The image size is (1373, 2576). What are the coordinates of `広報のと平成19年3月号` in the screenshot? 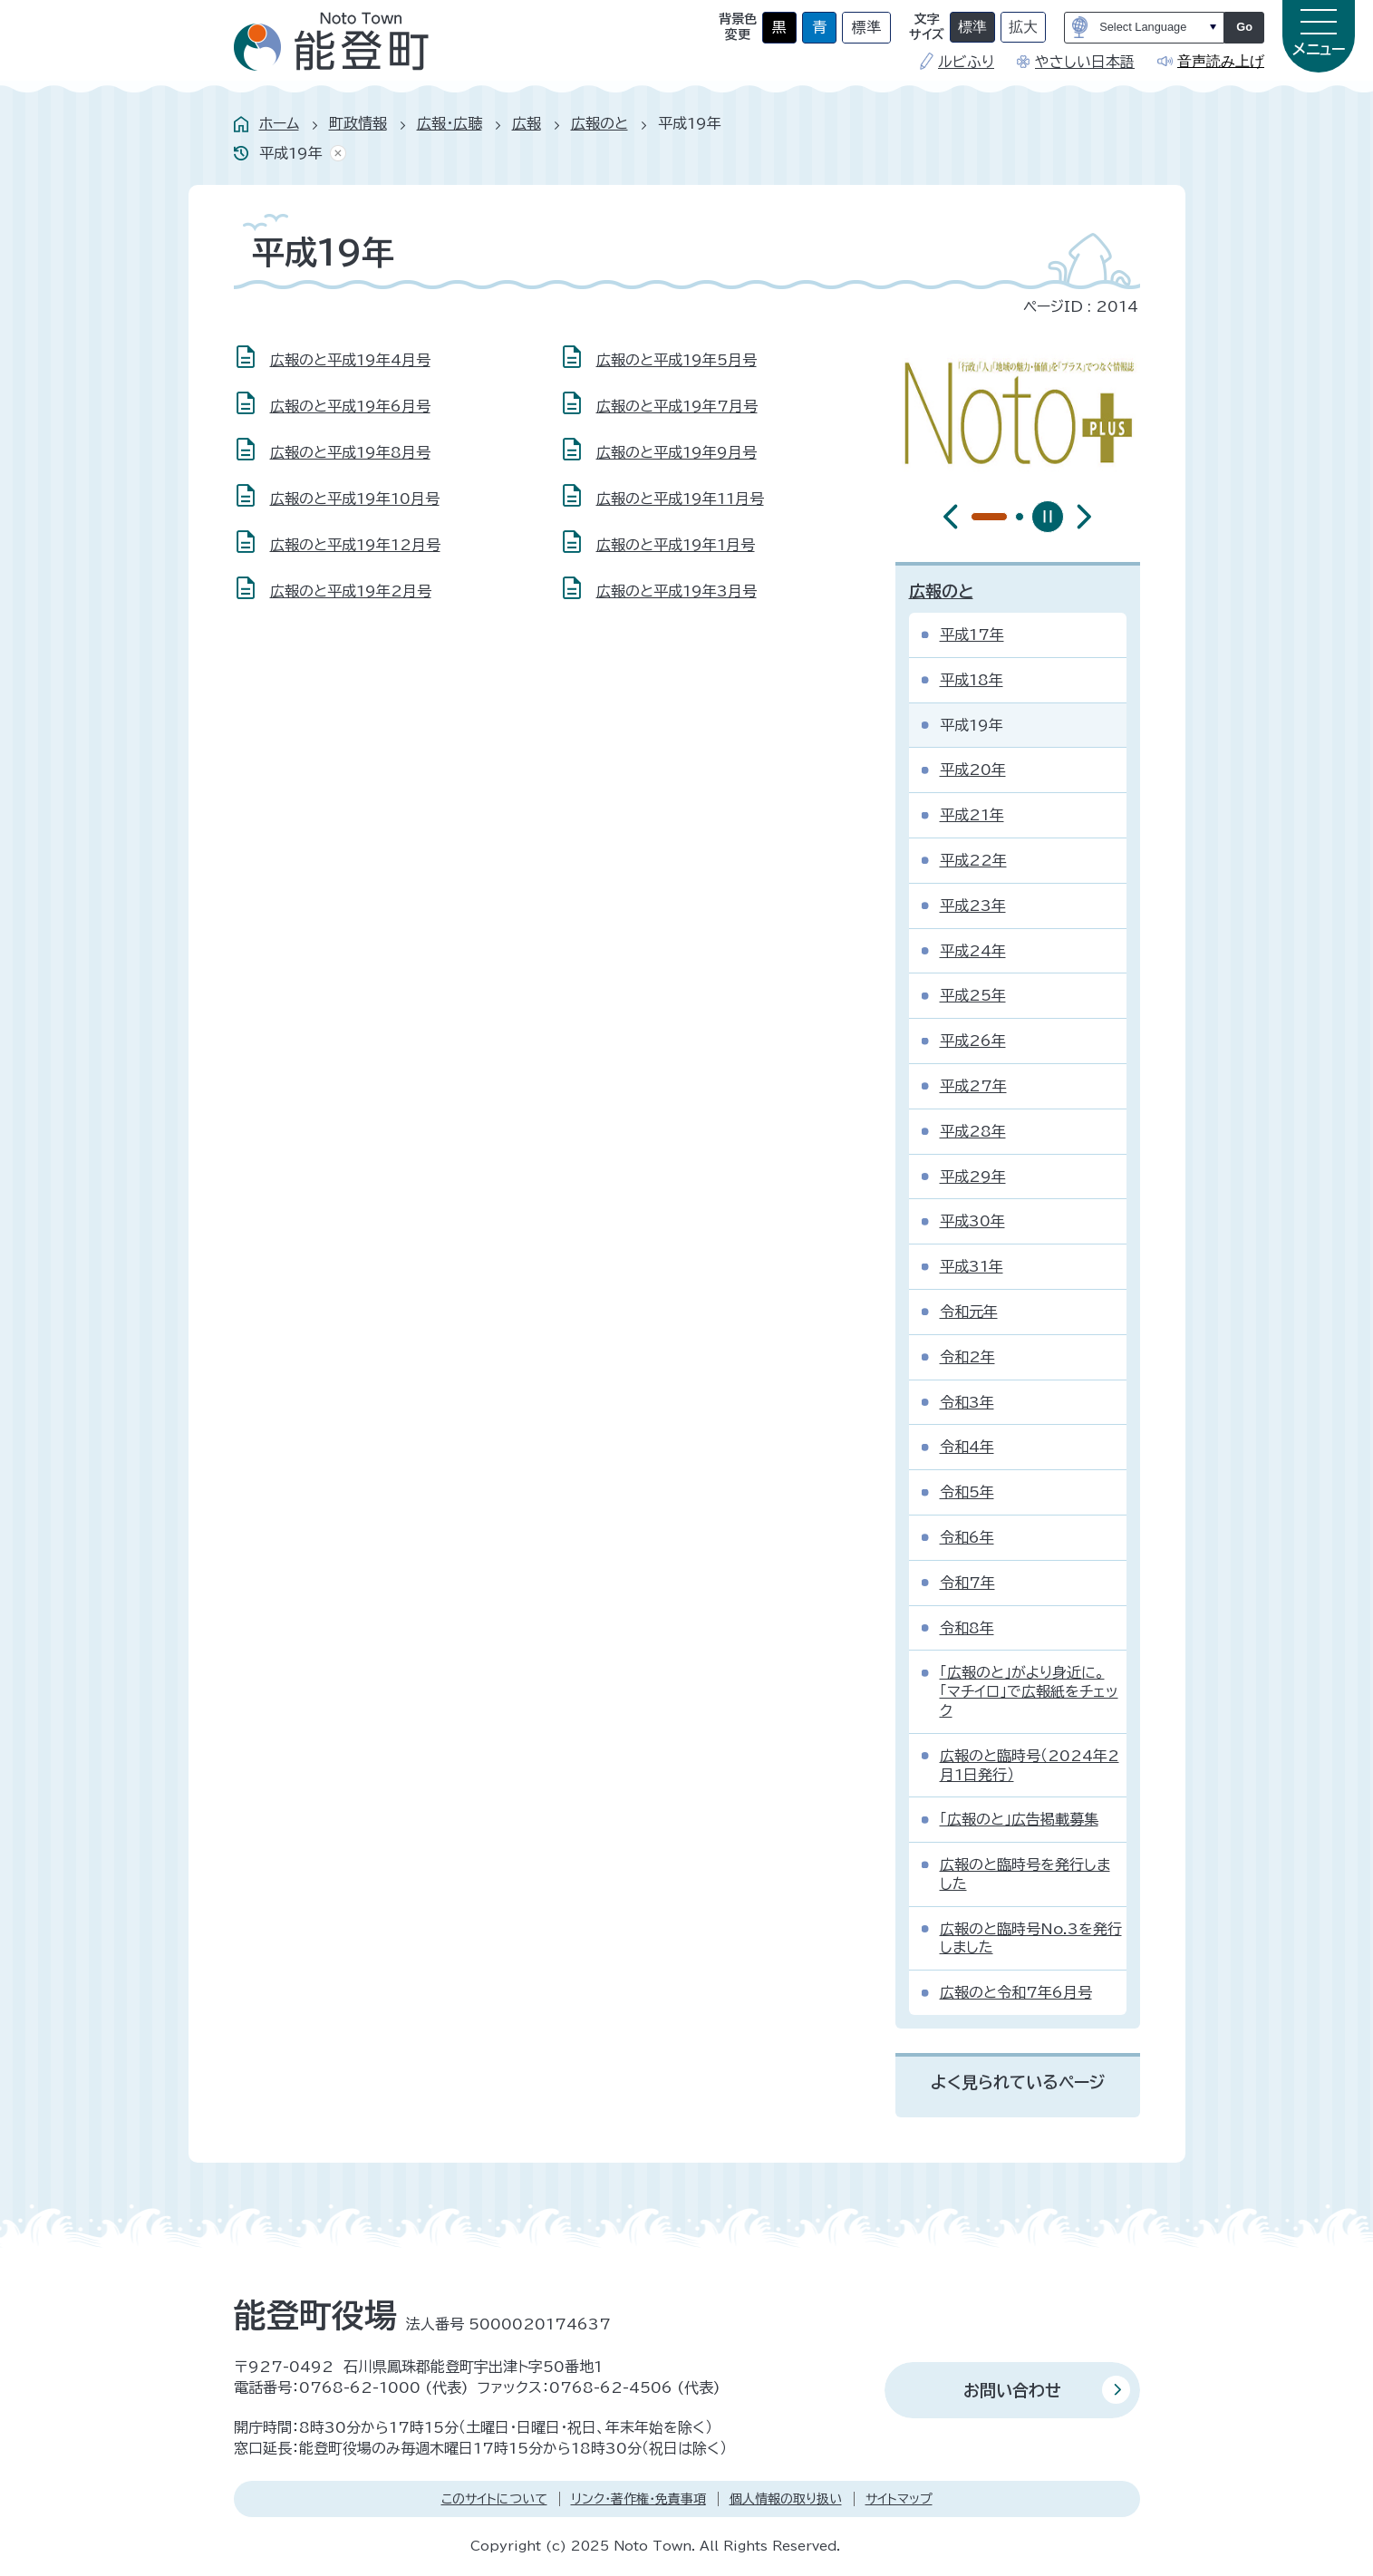 It's located at (676, 591).